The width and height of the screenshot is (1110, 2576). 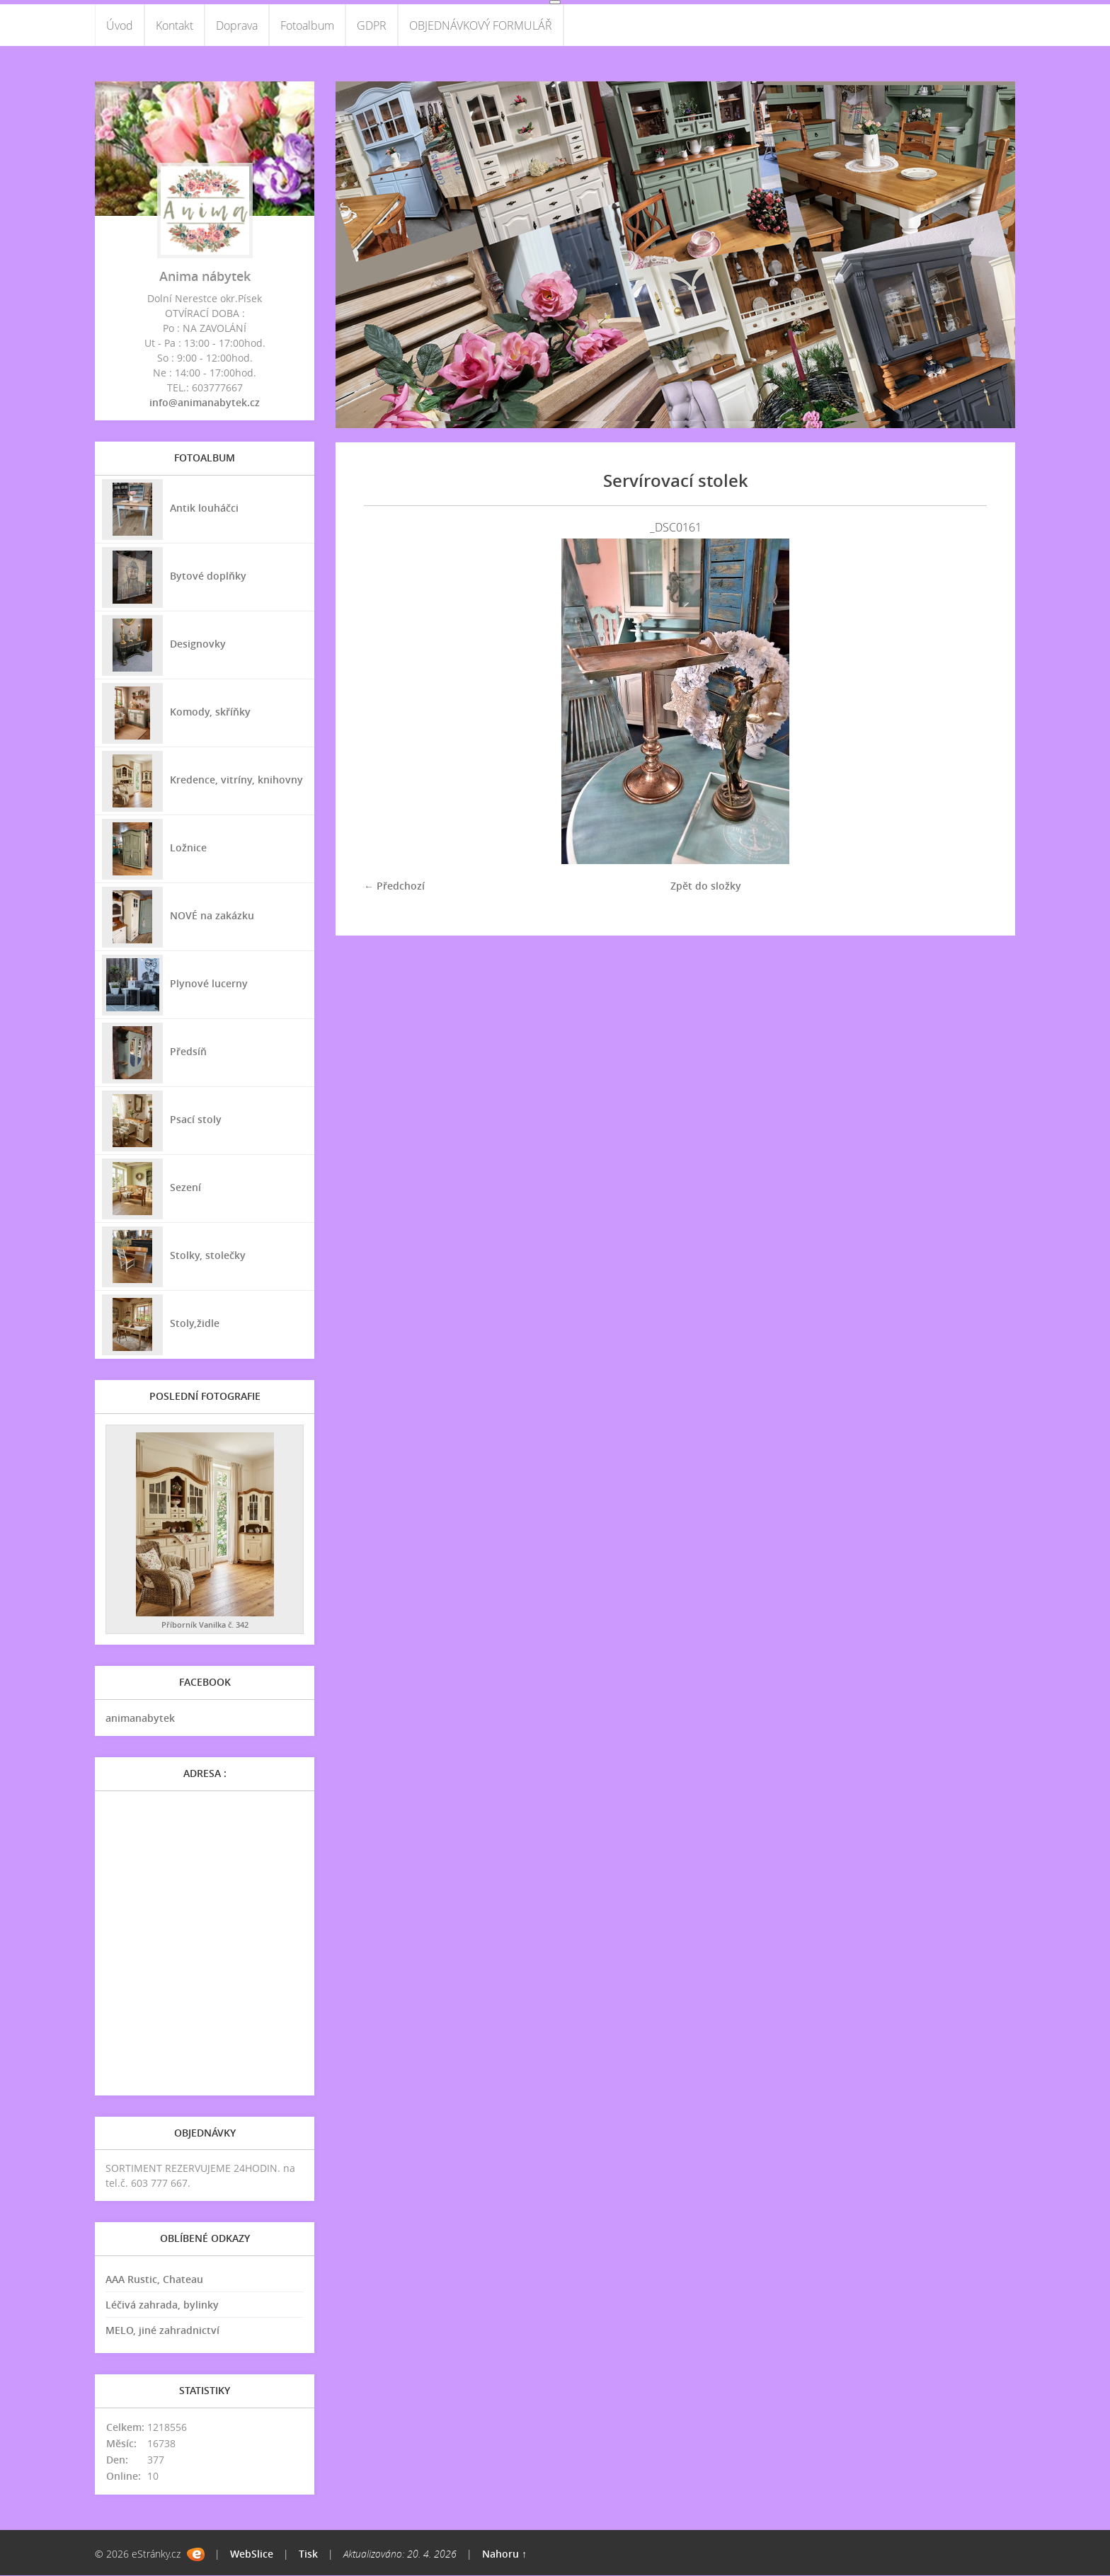 What do you see at coordinates (154, 2280) in the screenshot?
I see `AAA Rustic, Chateau` at bounding box center [154, 2280].